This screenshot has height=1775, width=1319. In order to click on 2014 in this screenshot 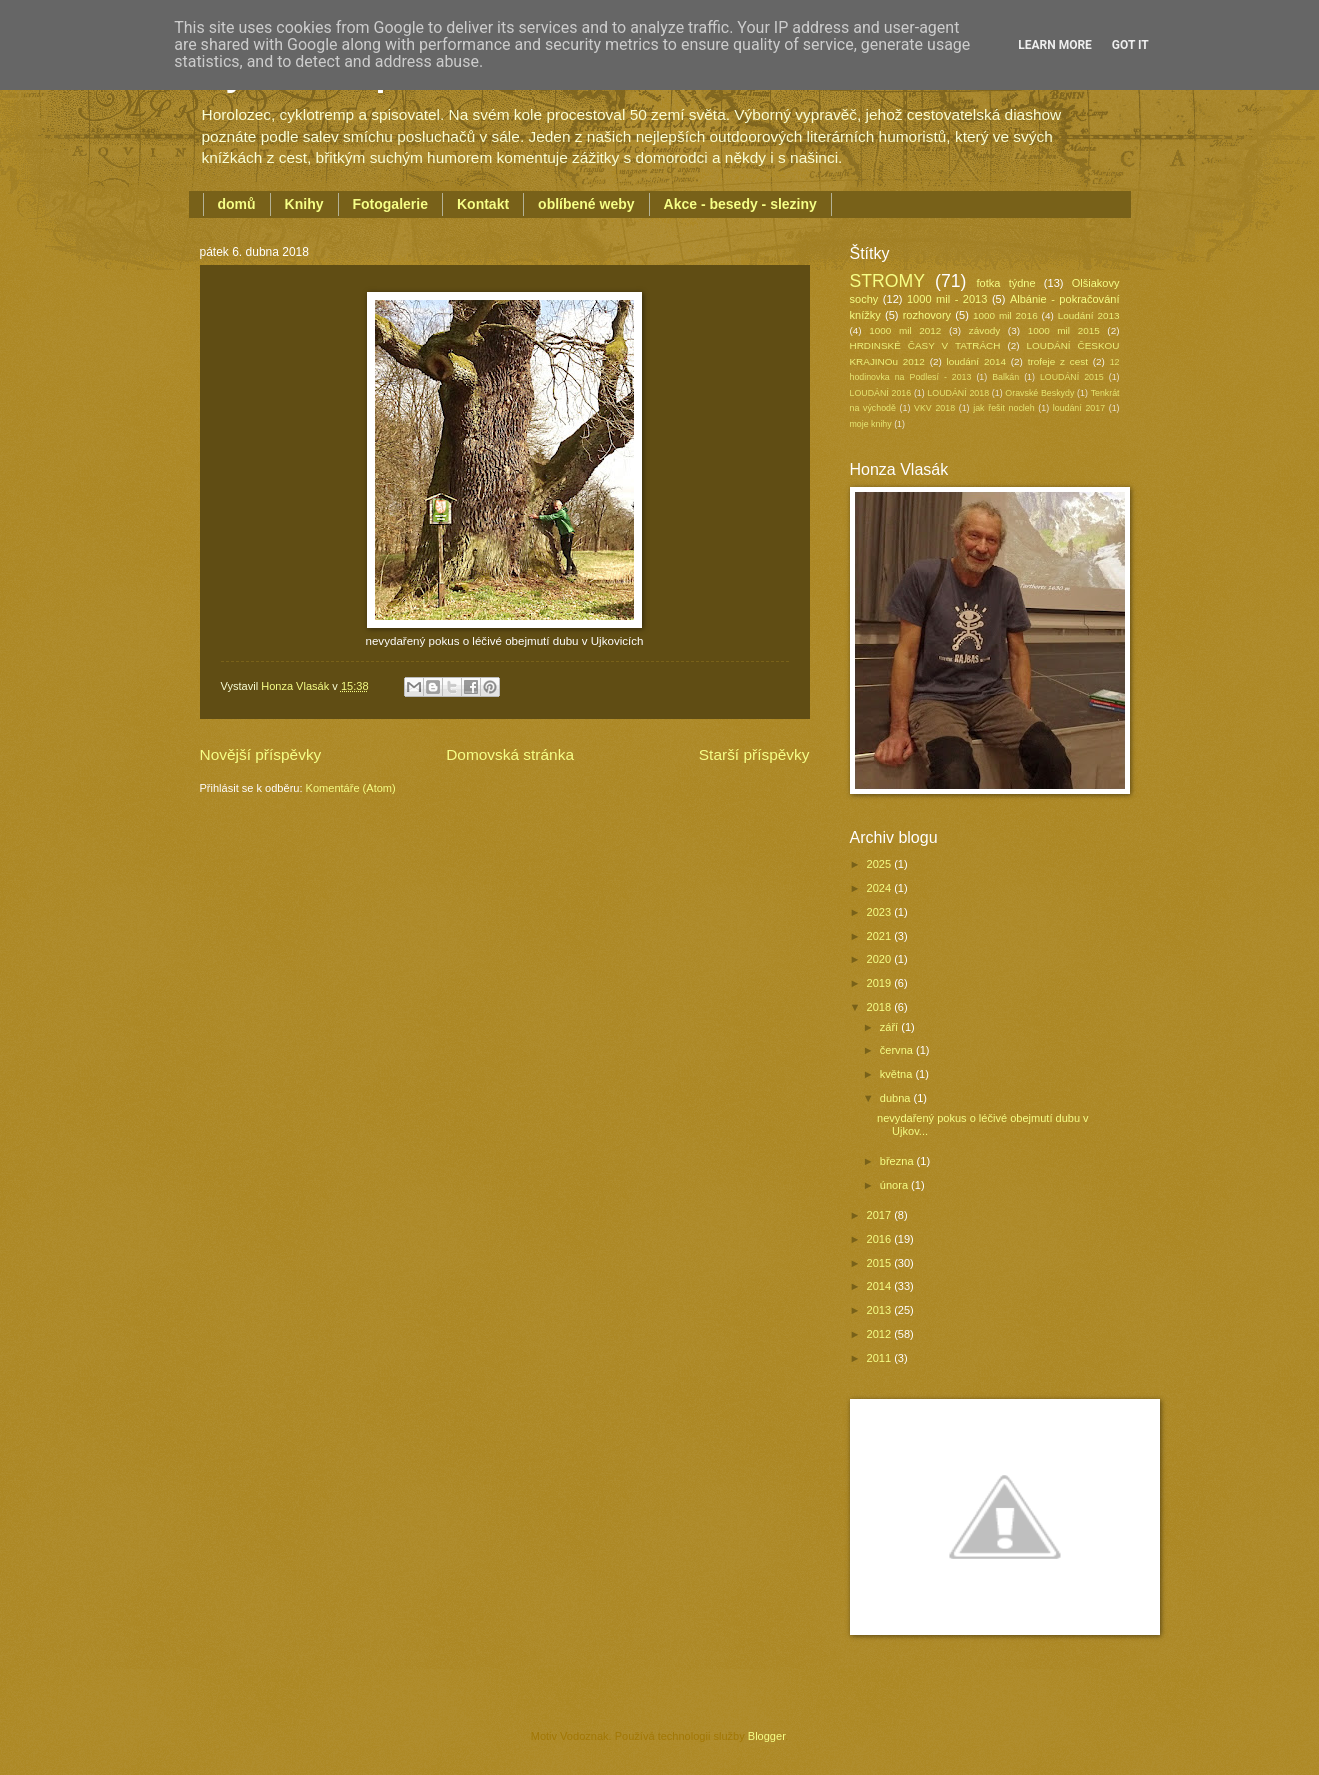, I will do `click(881, 1286)`.